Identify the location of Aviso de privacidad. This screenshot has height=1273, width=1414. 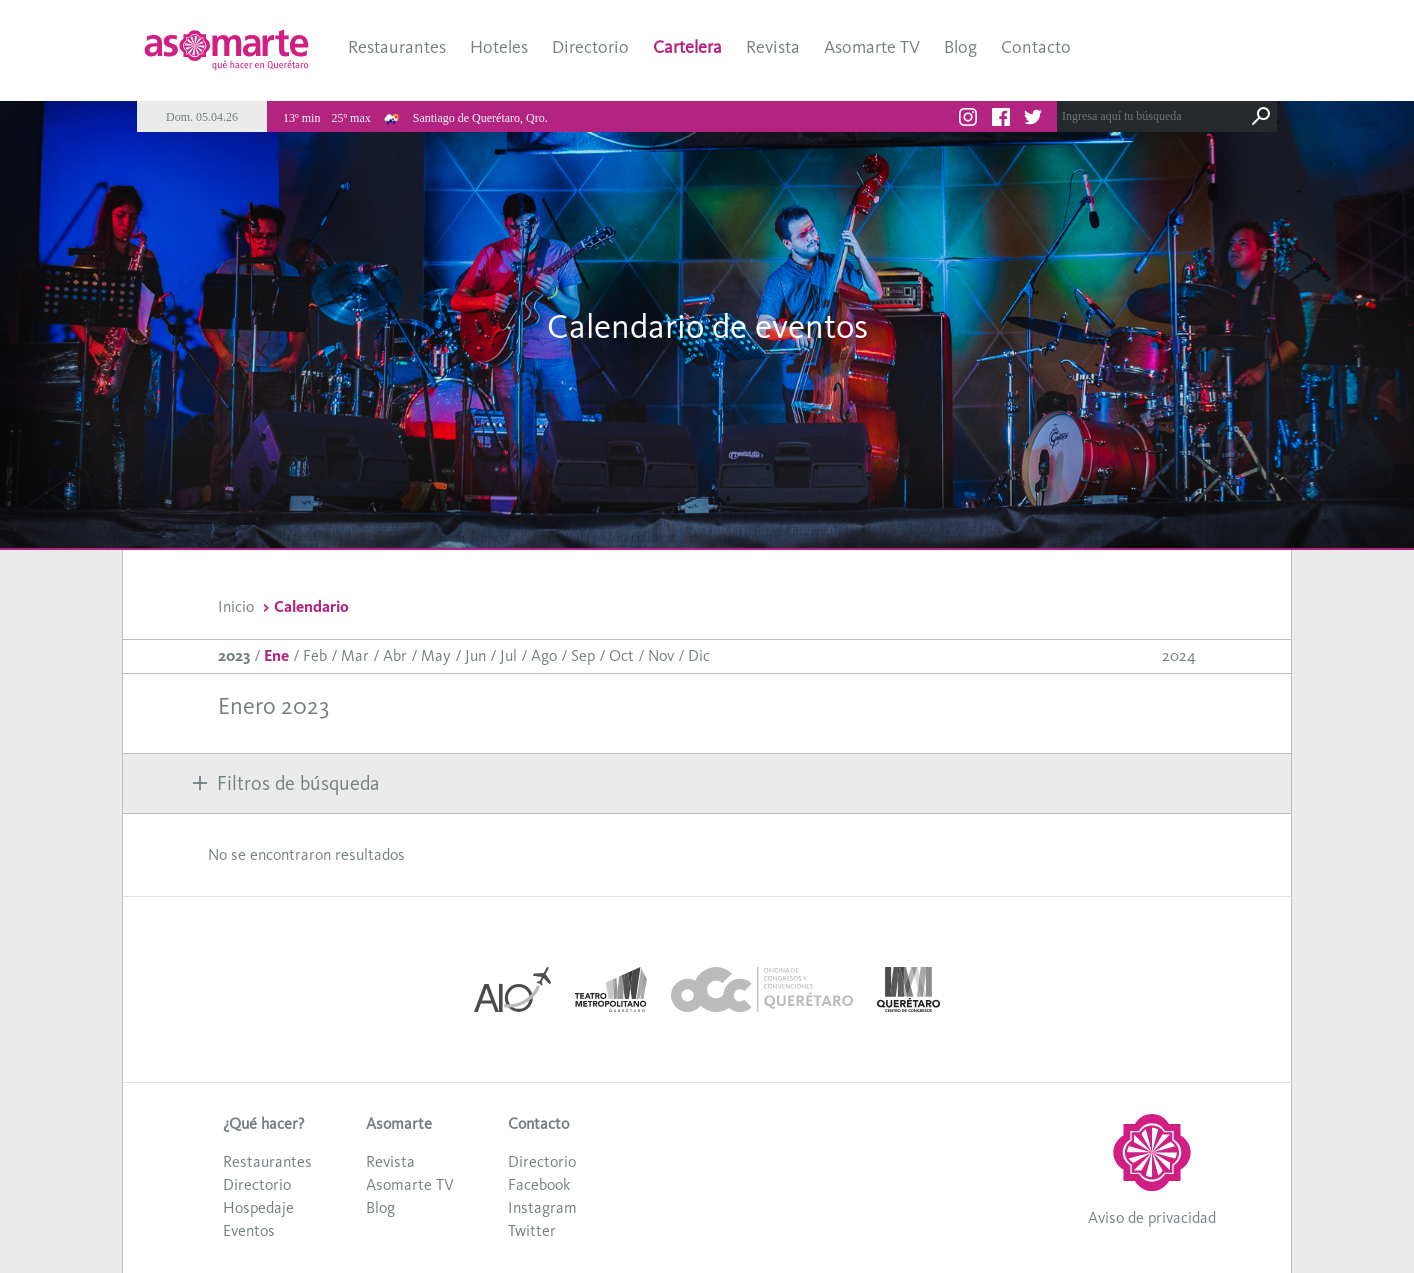
(1152, 1217).